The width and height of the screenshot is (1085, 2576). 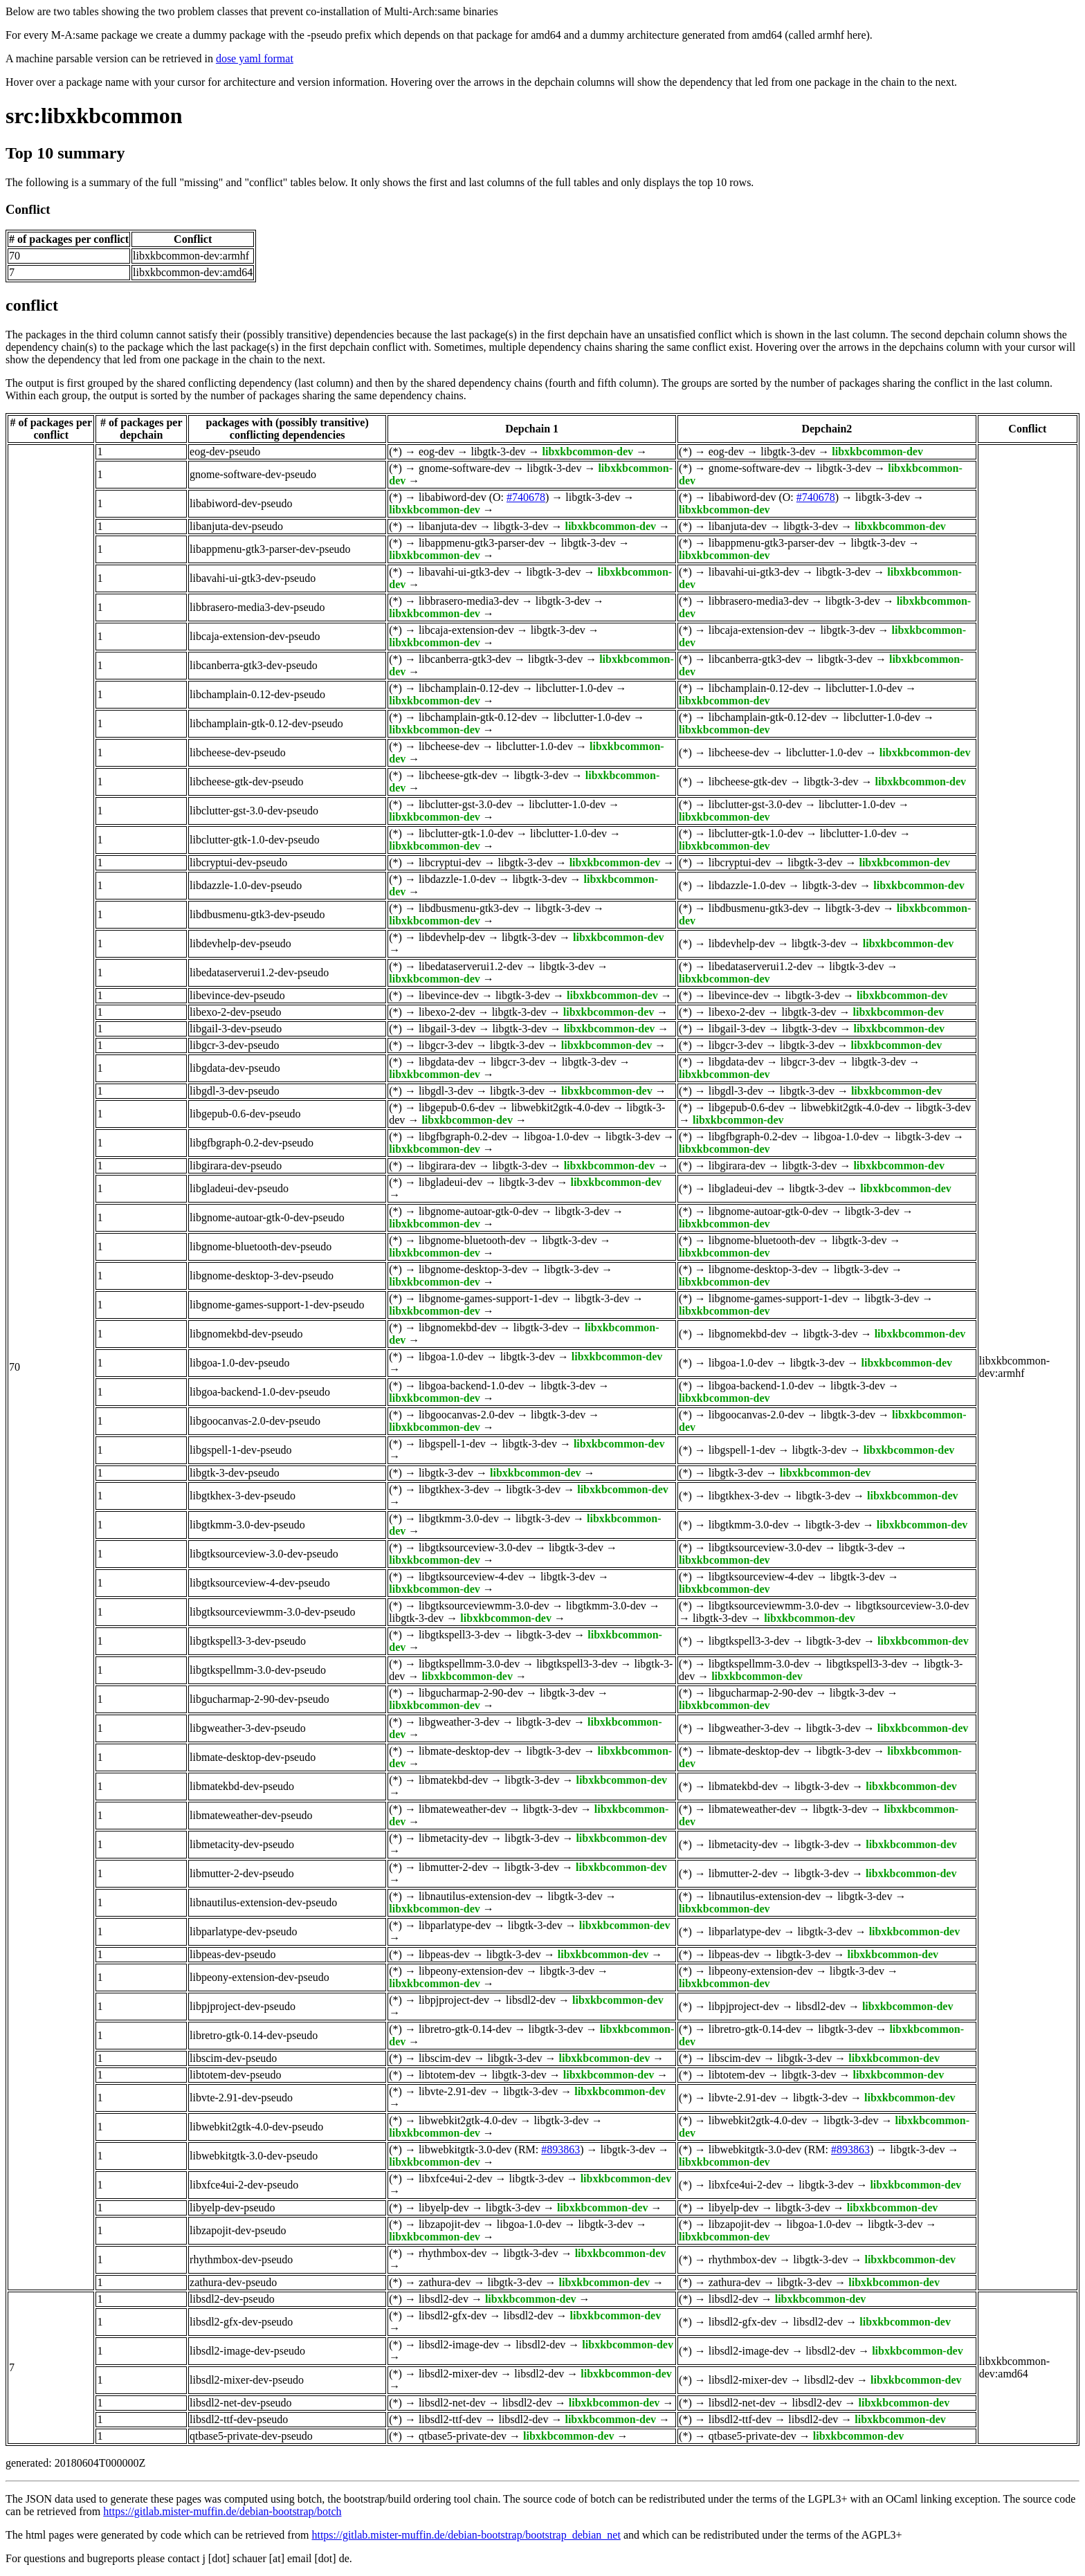 What do you see at coordinates (259, 972) in the screenshot?
I see `libedataserverui1.2-dev-pseudo` at bounding box center [259, 972].